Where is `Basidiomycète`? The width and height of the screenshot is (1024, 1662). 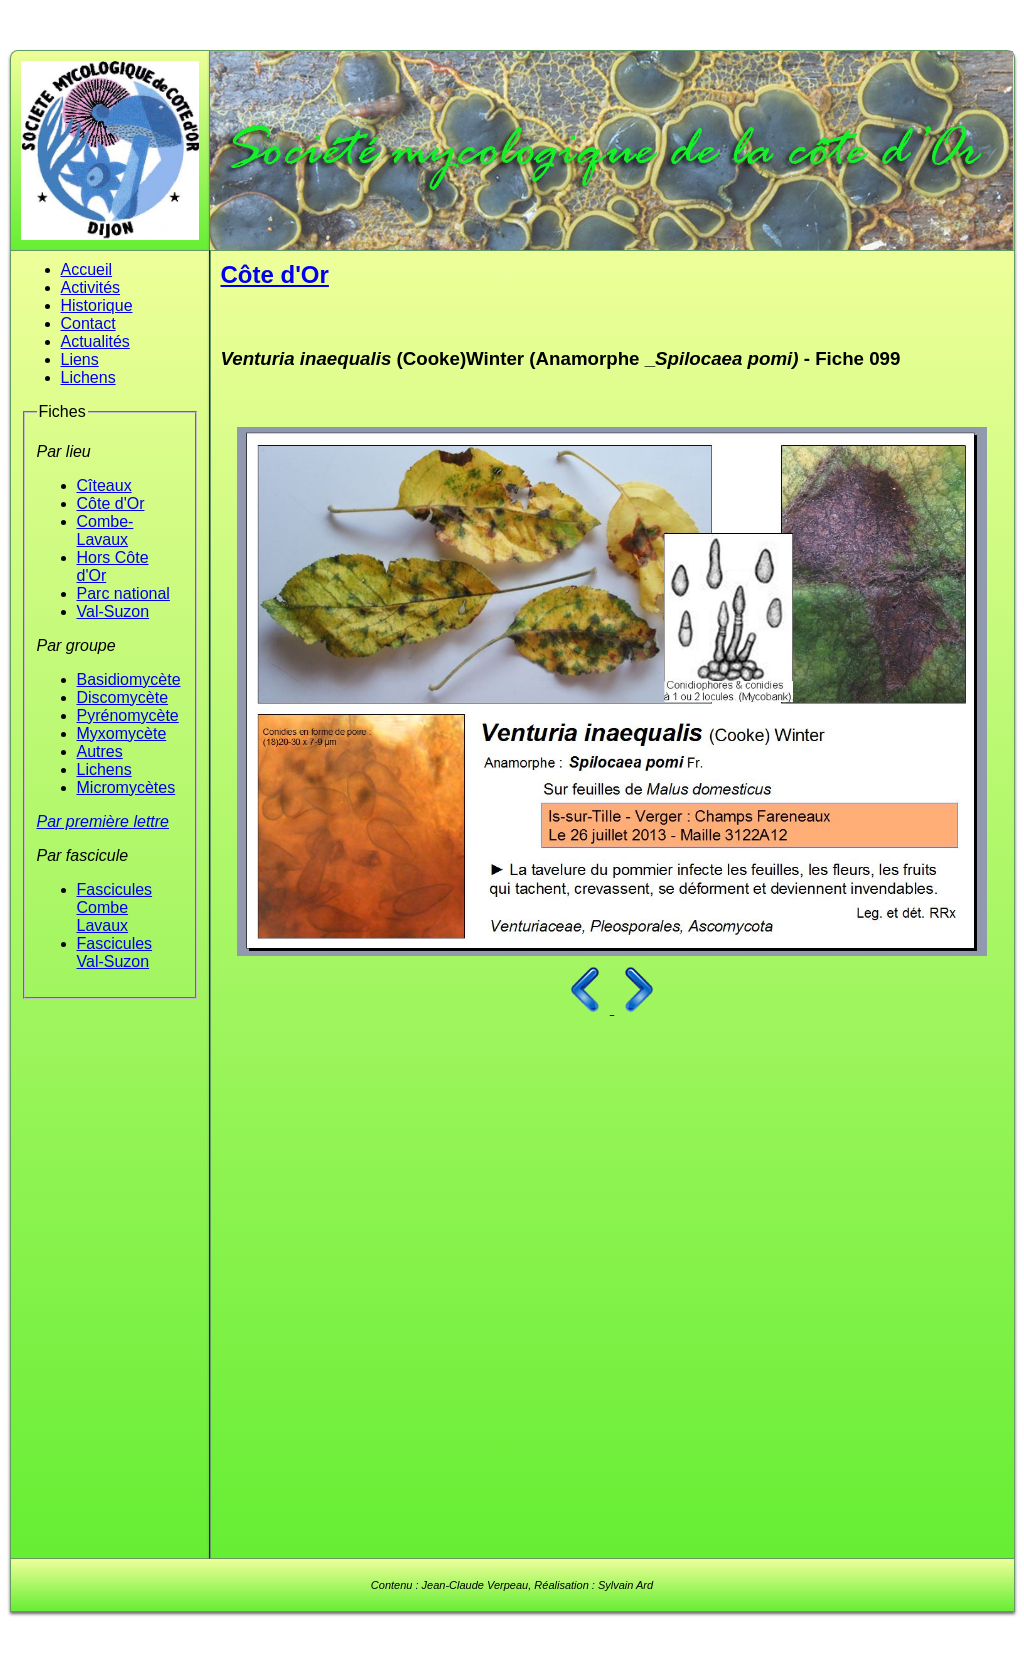
Basidiomycète is located at coordinates (129, 679).